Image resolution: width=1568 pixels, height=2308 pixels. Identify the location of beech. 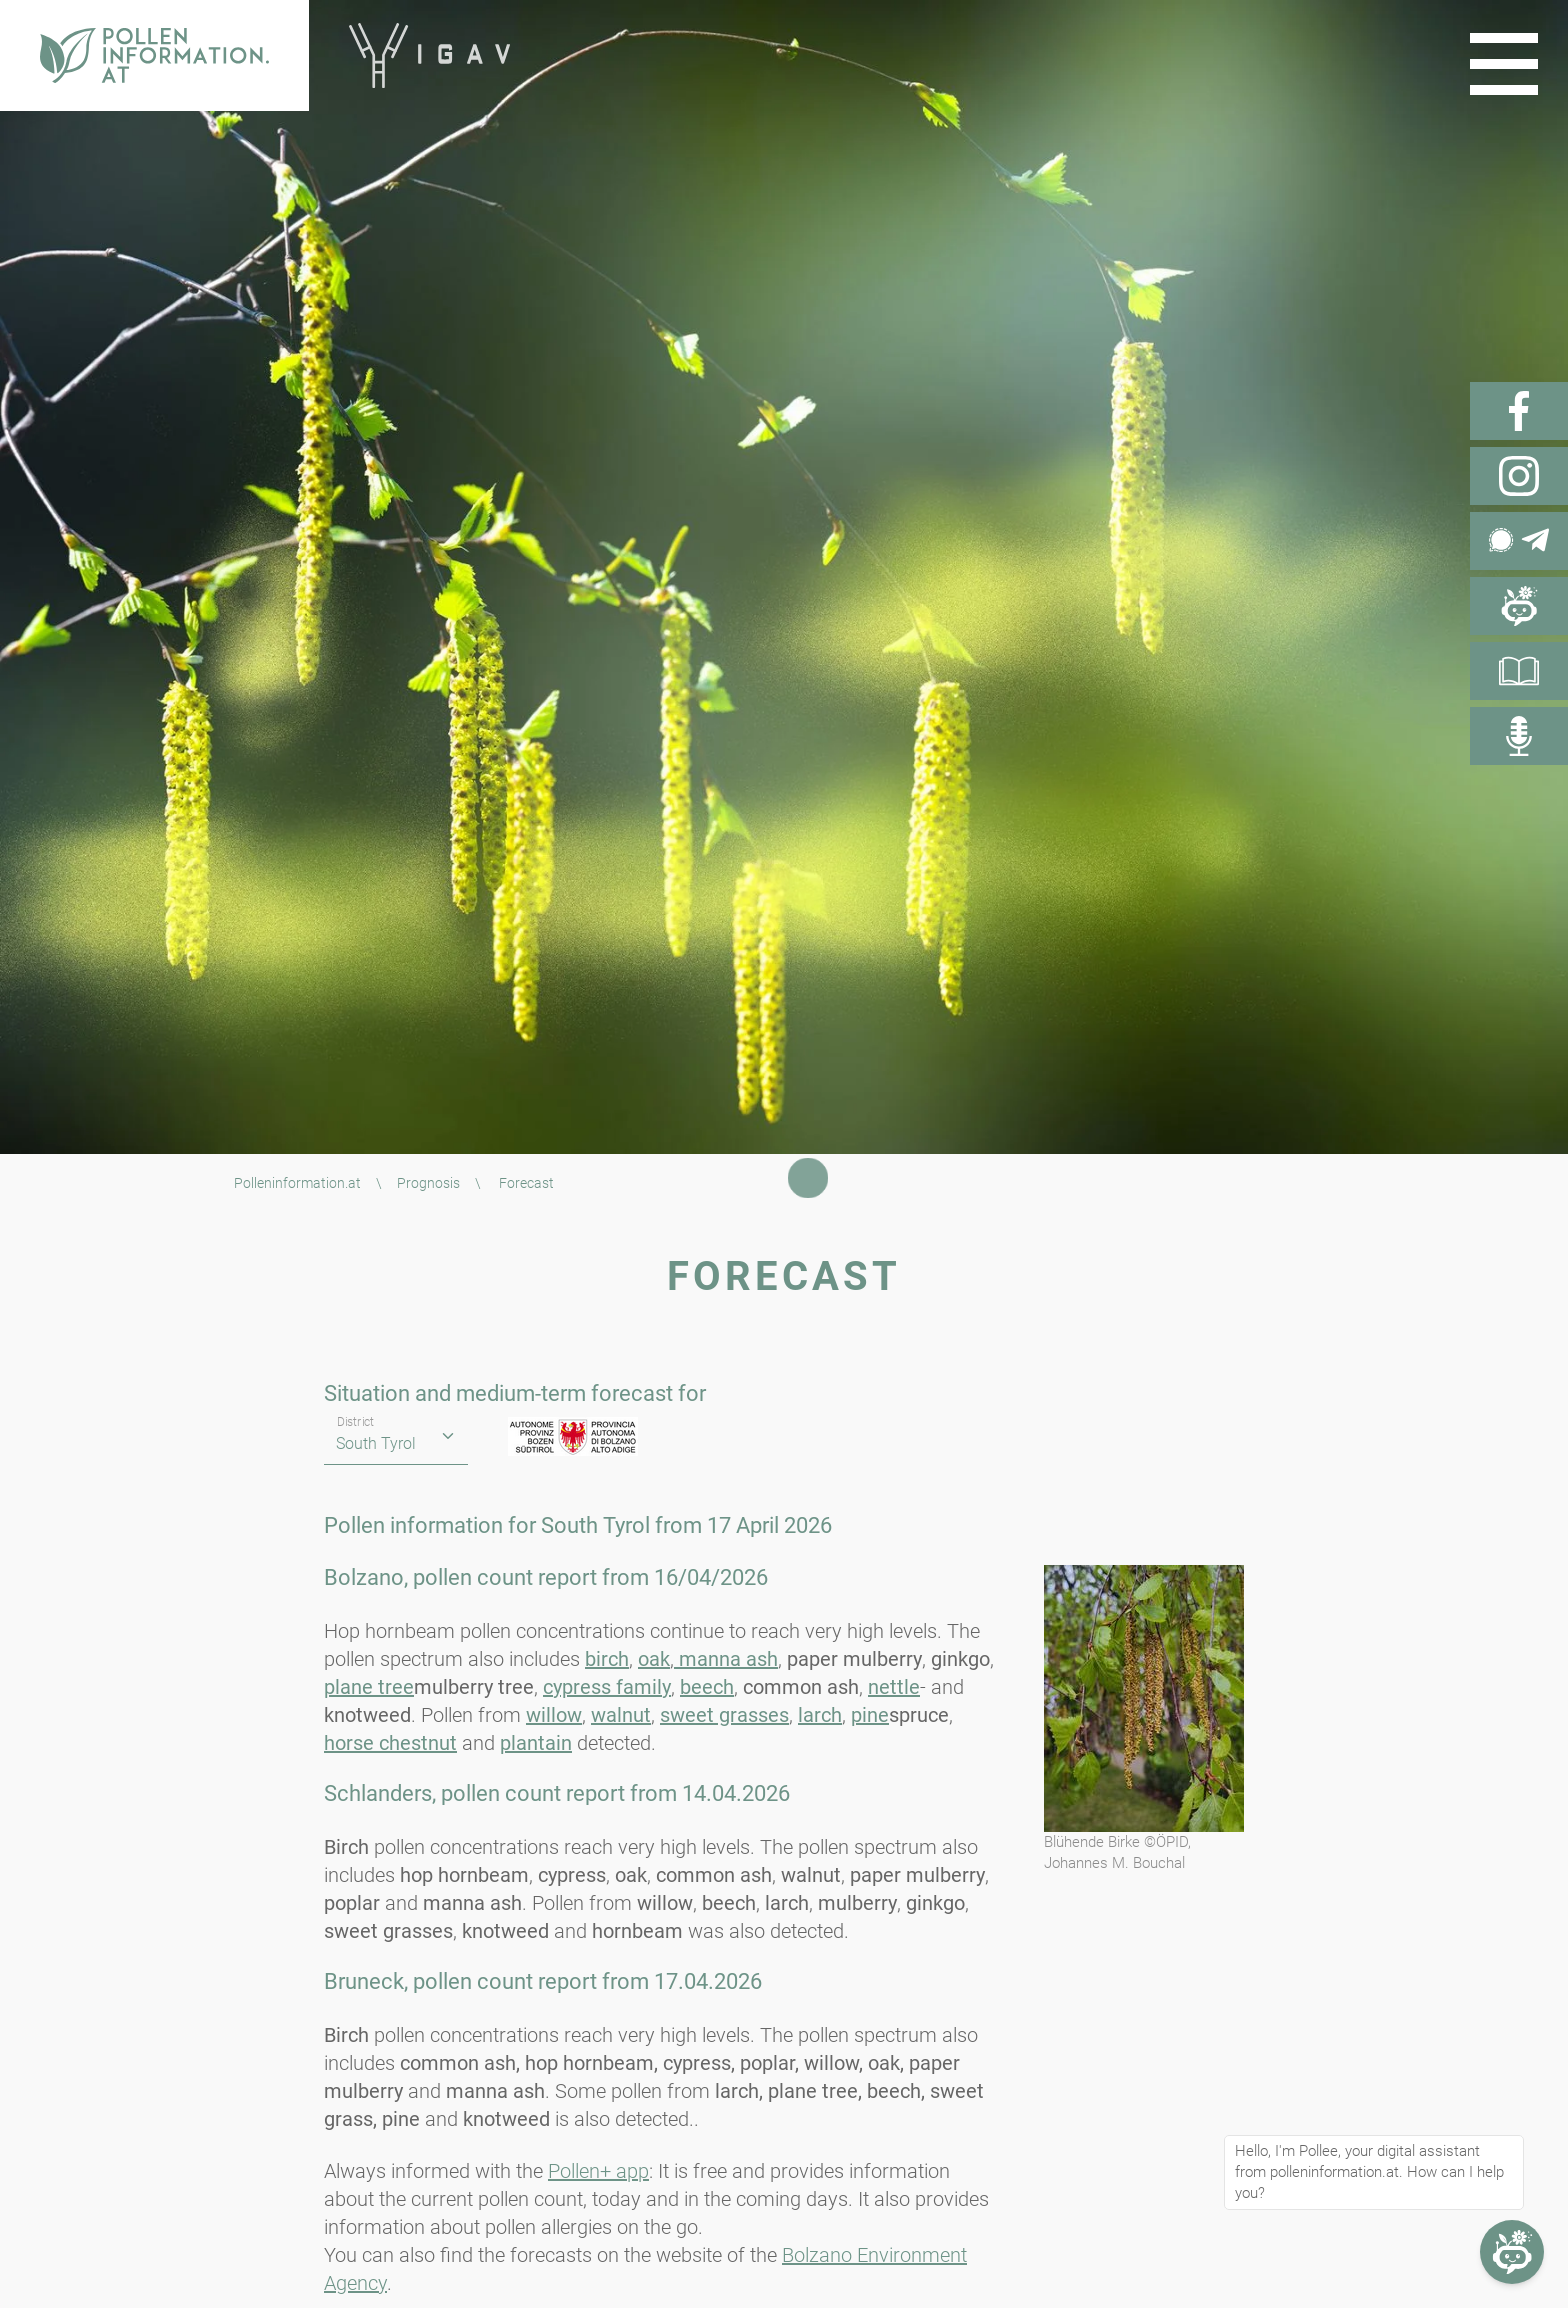
(707, 1687).